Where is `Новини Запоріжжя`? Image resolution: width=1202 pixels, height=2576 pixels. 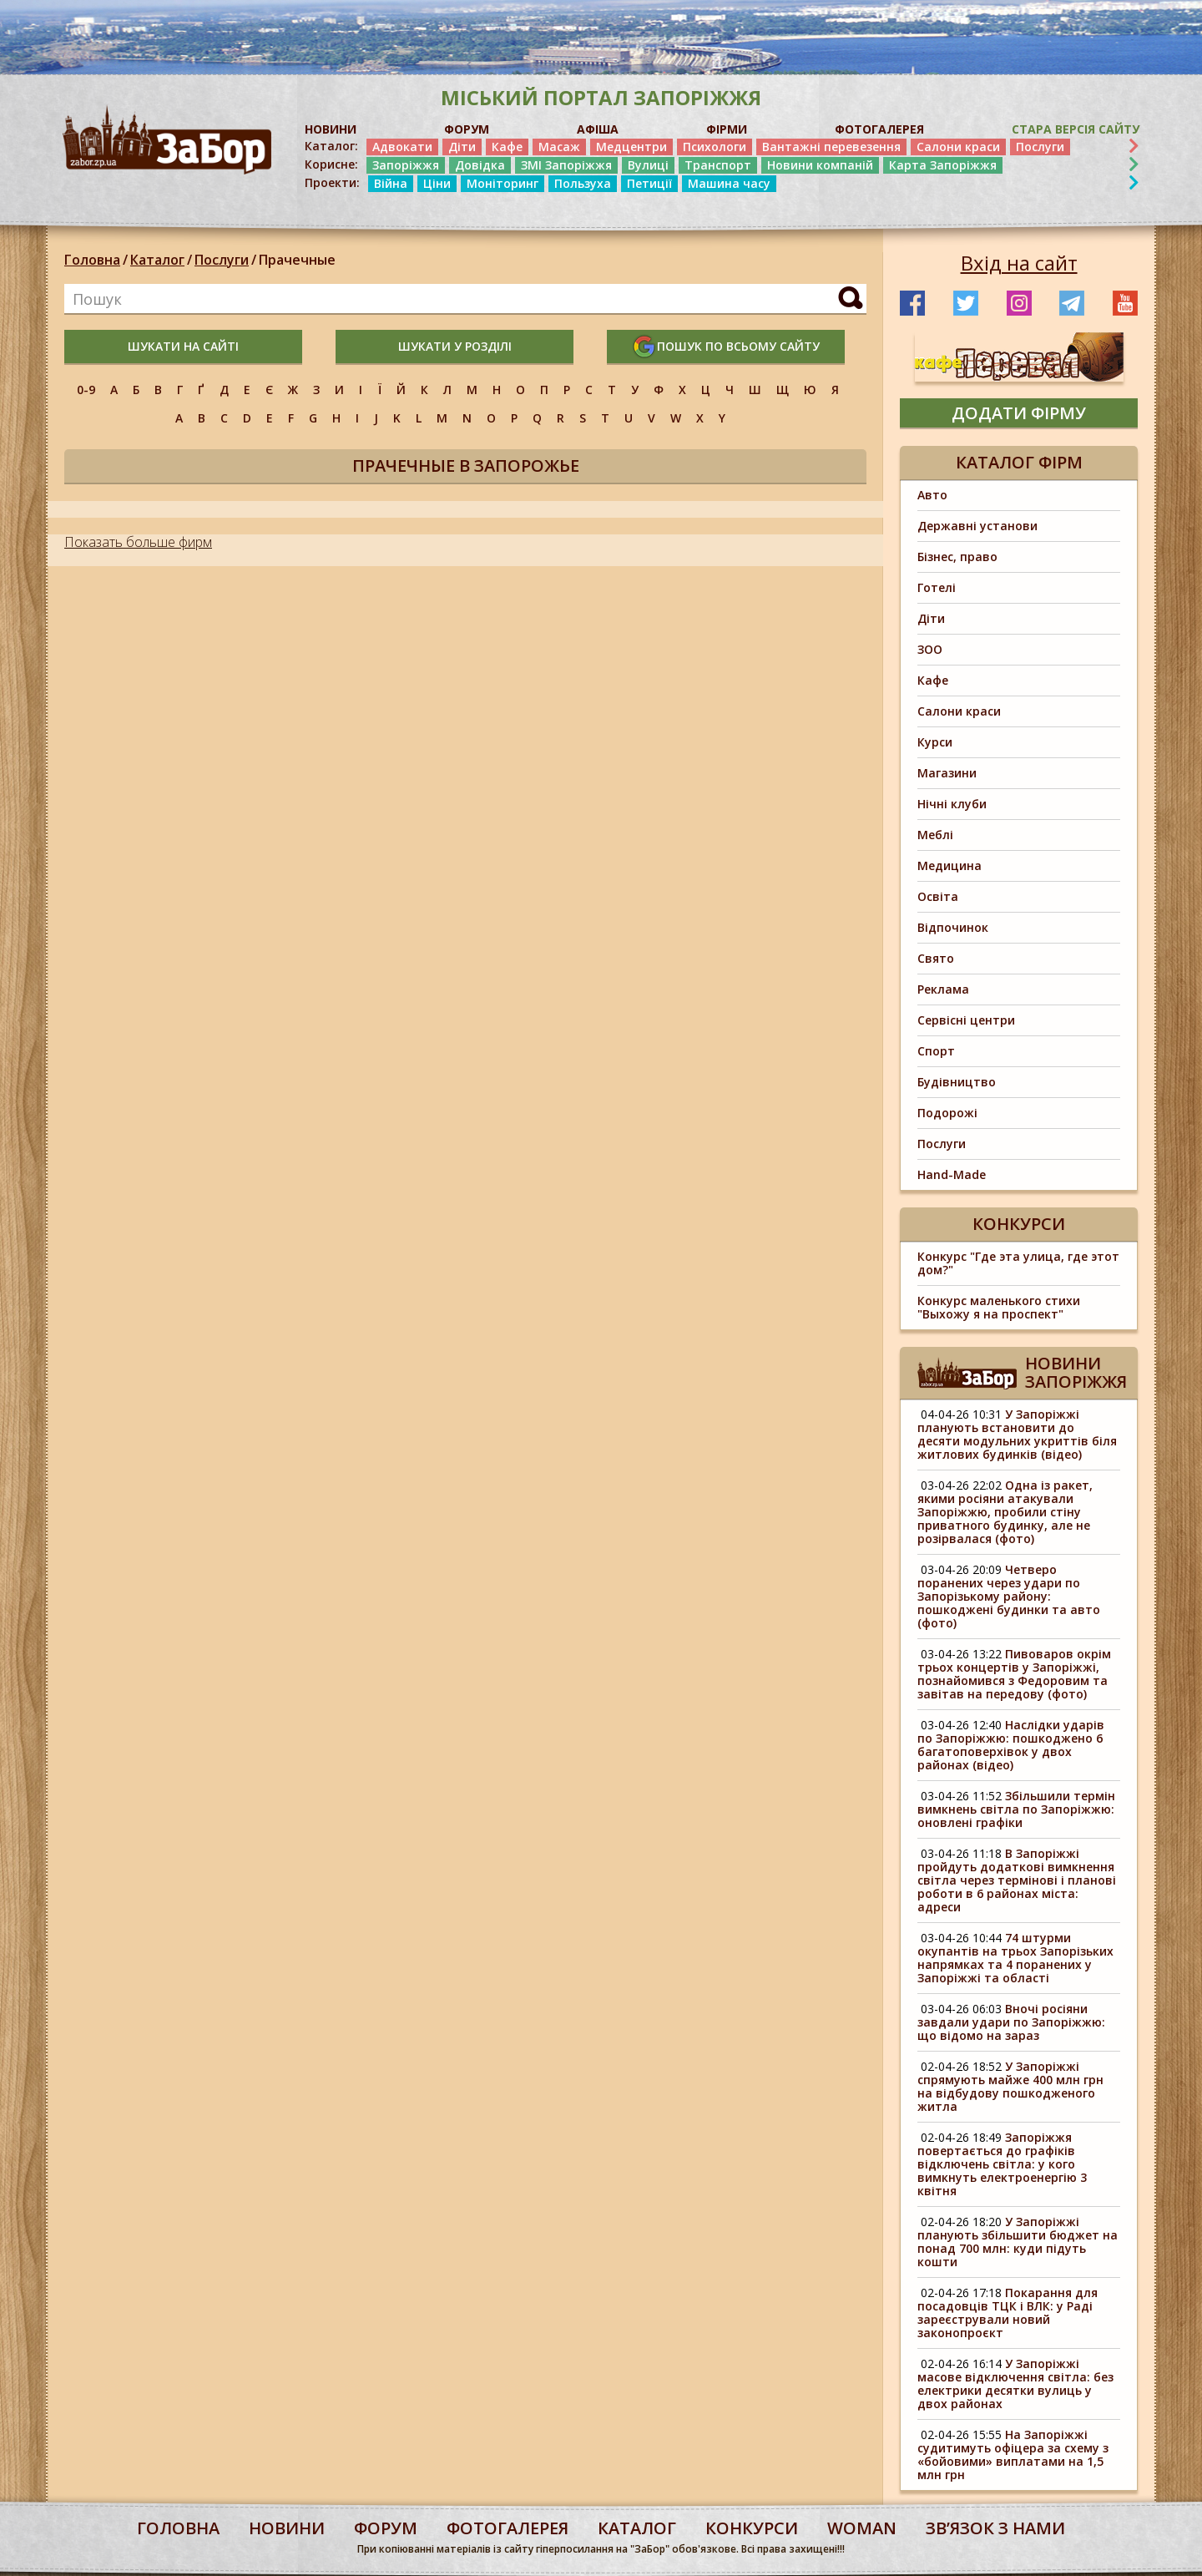 Новини Запоріжжя is located at coordinates (1076, 1372).